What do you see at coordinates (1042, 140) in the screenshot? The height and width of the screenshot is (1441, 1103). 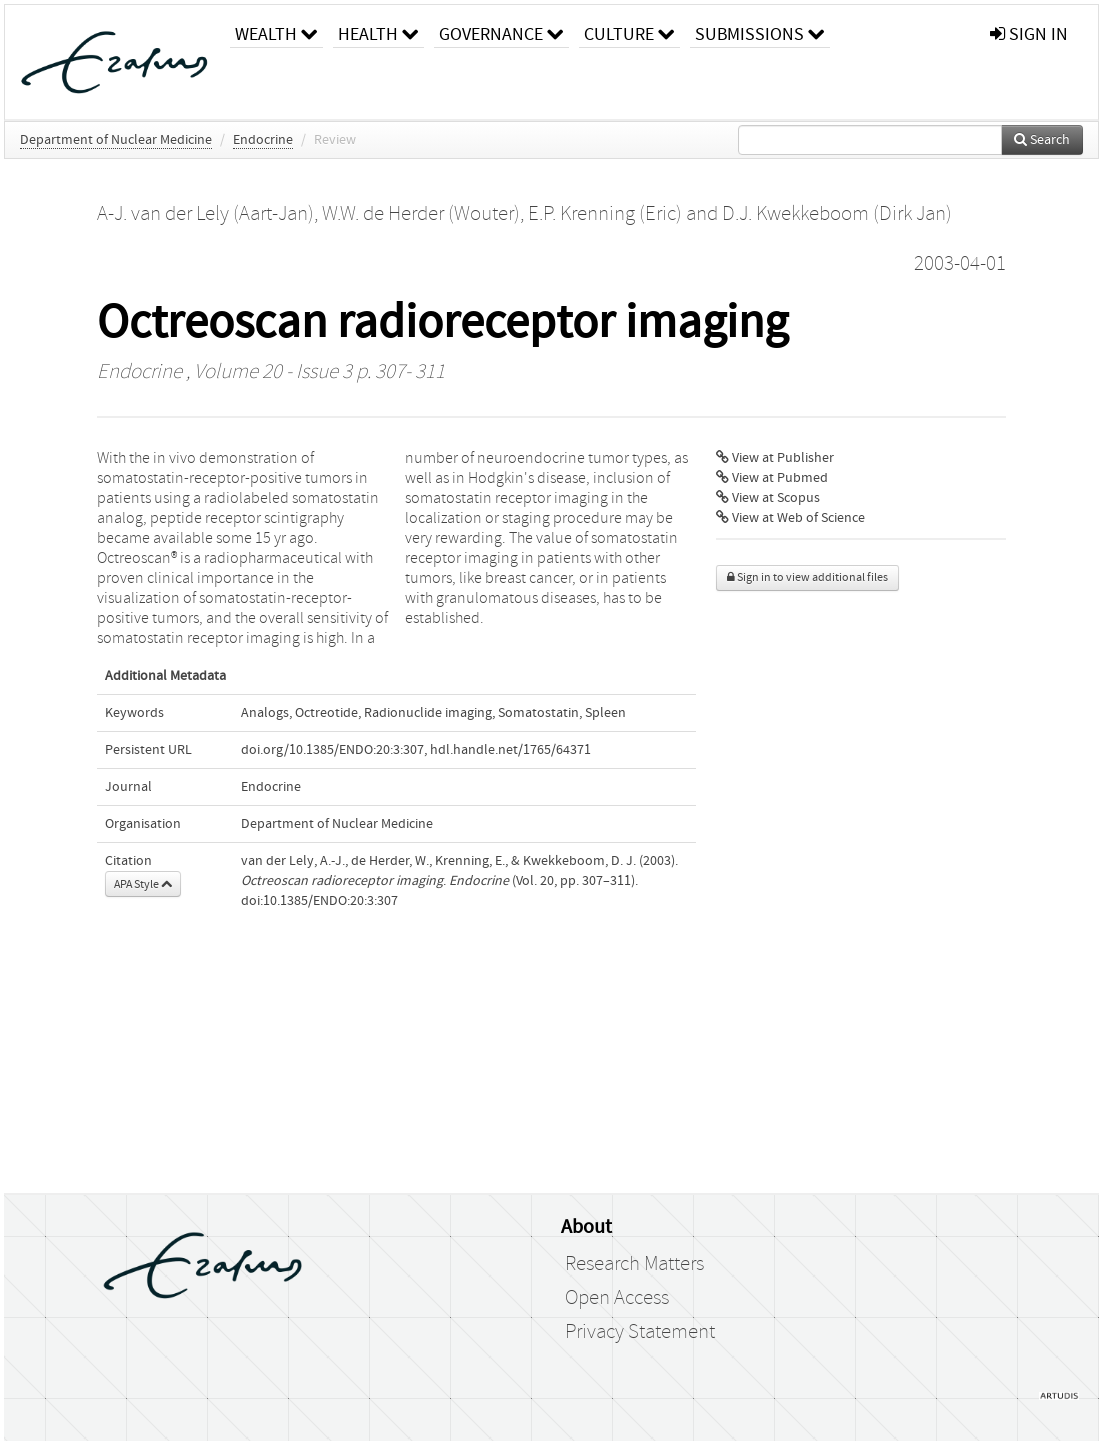 I see `Search` at bounding box center [1042, 140].